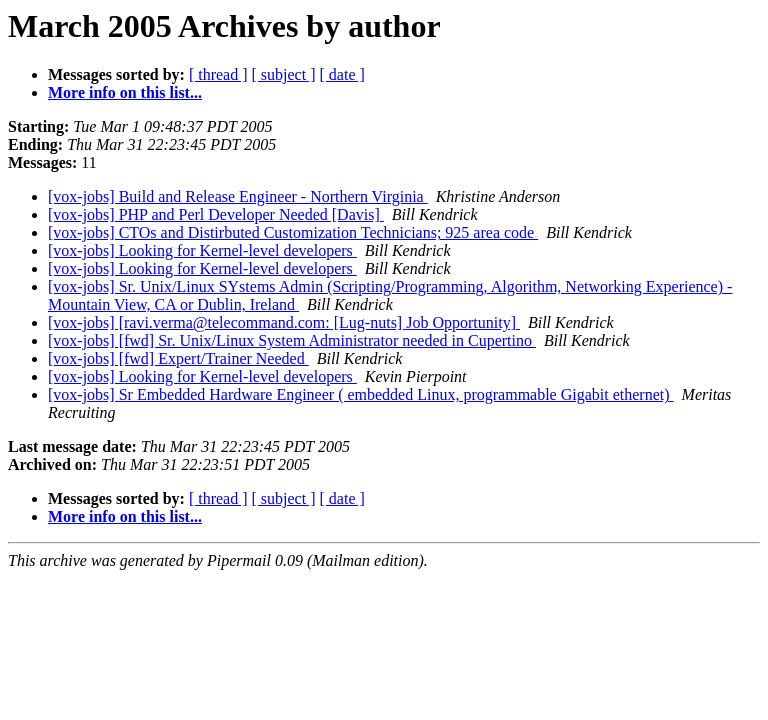 The height and width of the screenshot is (720, 768). What do you see at coordinates (218, 74) in the screenshot?
I see `[ thread ]` at bounding box center [218, 74].